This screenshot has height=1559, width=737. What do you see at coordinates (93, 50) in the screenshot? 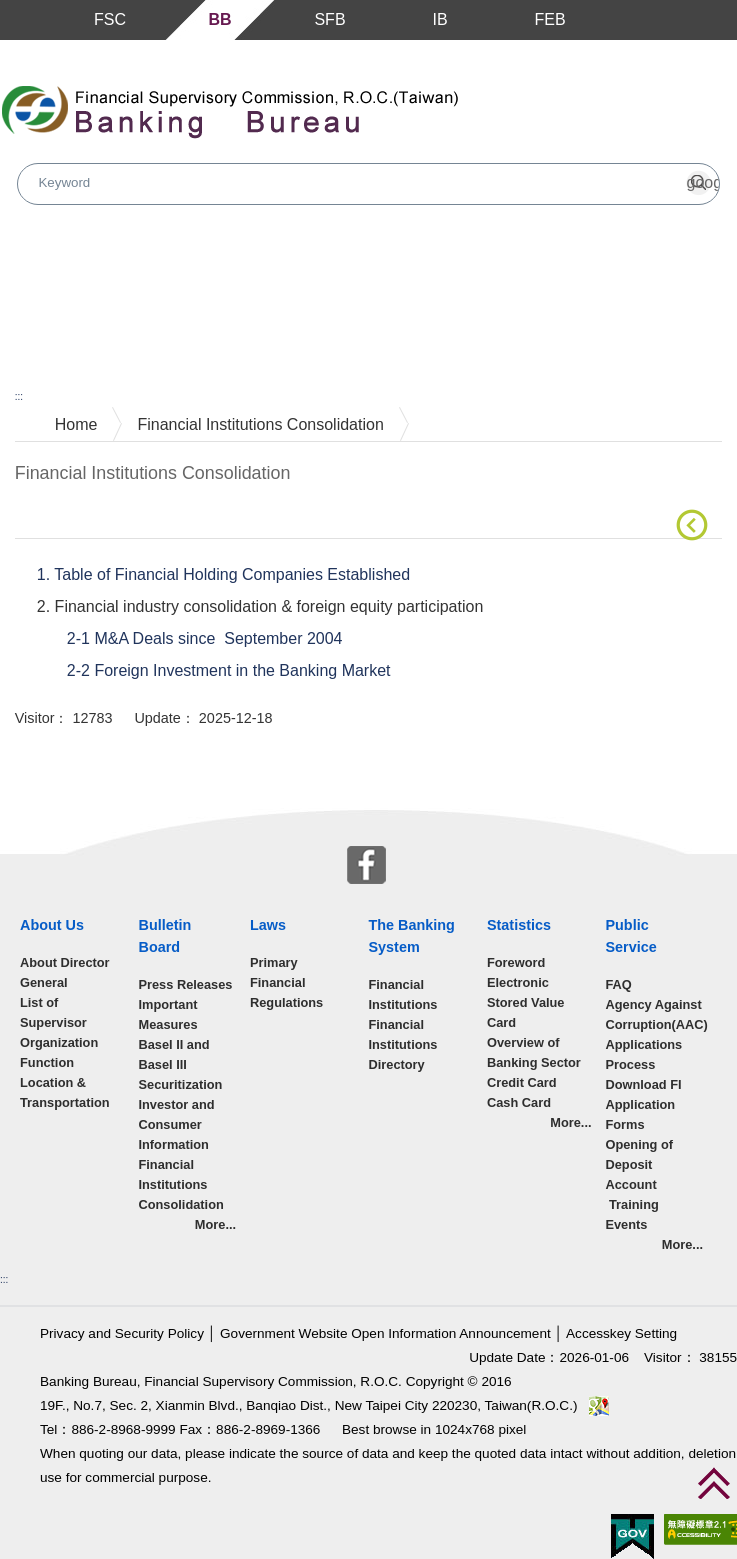
I see `Skip to main content block` at bounding box center [93, 50].